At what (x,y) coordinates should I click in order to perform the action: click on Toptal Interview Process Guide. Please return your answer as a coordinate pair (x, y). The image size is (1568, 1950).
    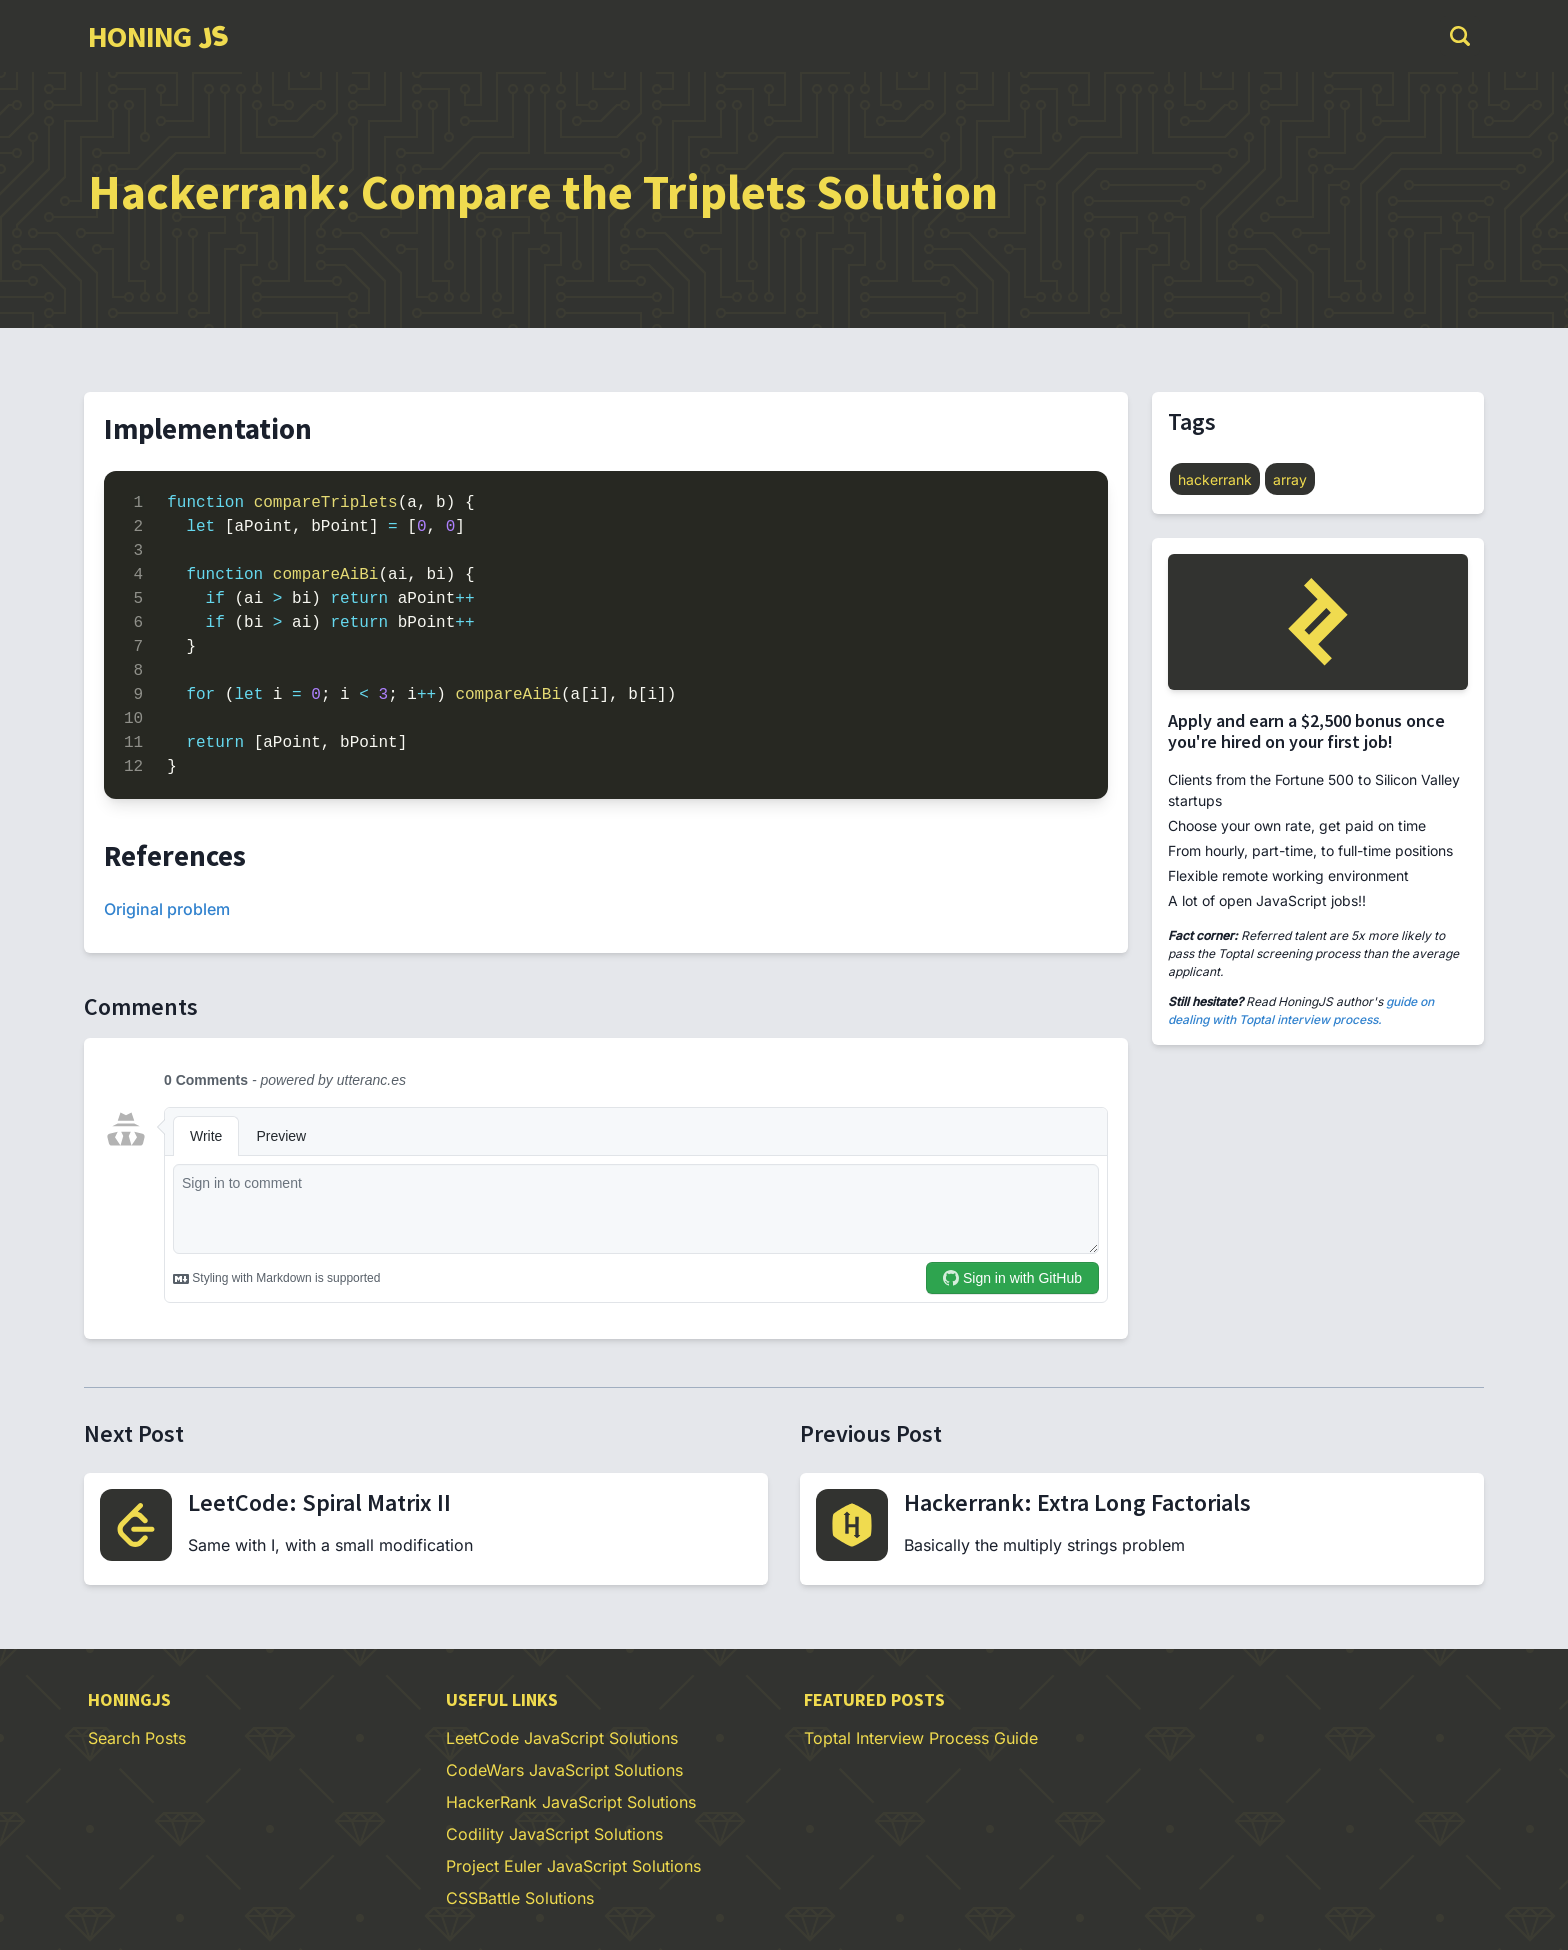
    Looking at the image, I should click on (921, 1738).